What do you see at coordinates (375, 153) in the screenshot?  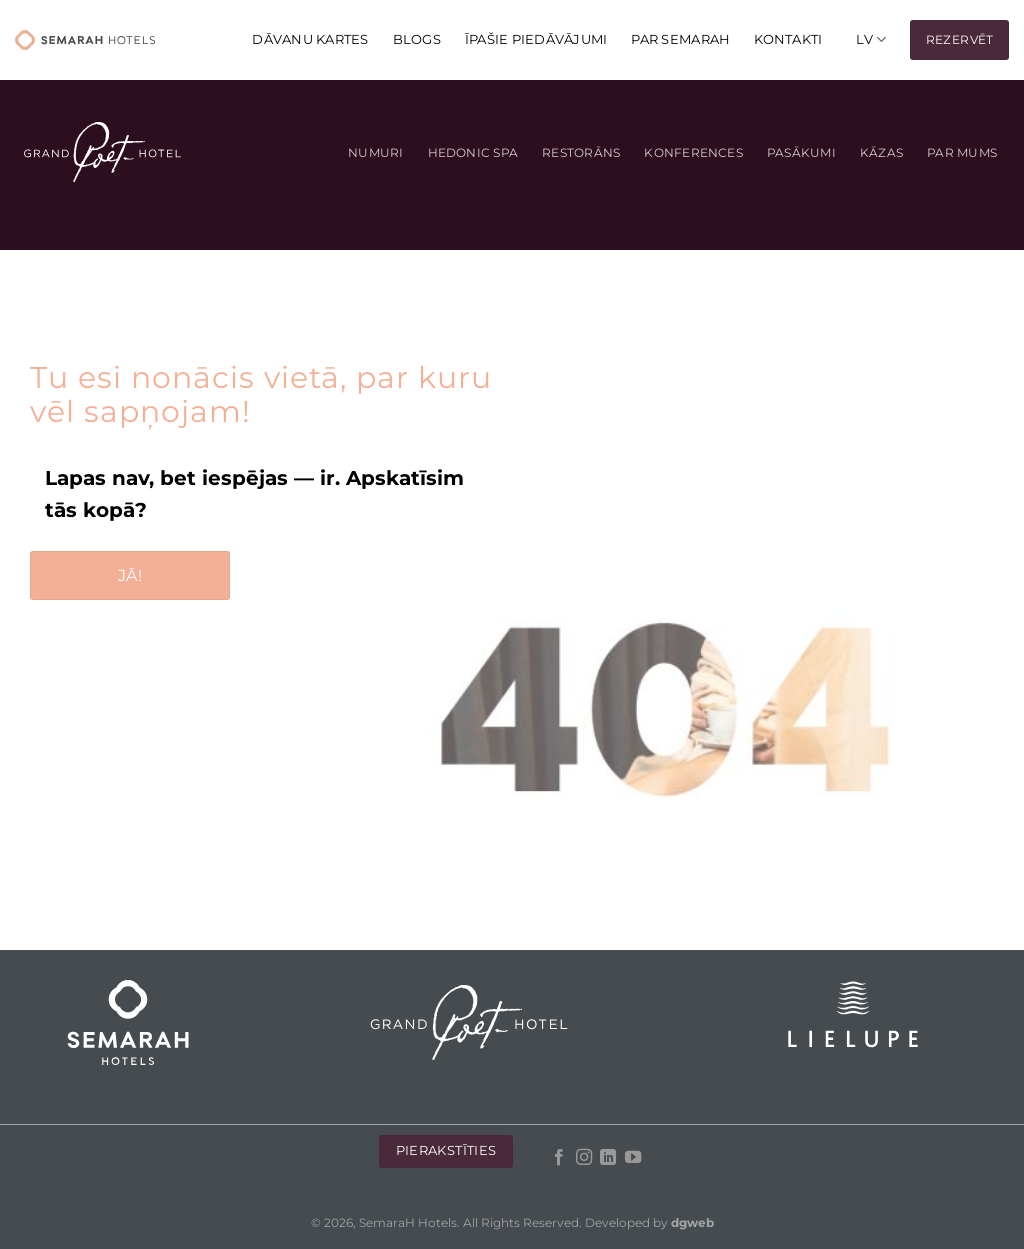 I see `Numuri` at bounding box center [375, 153].